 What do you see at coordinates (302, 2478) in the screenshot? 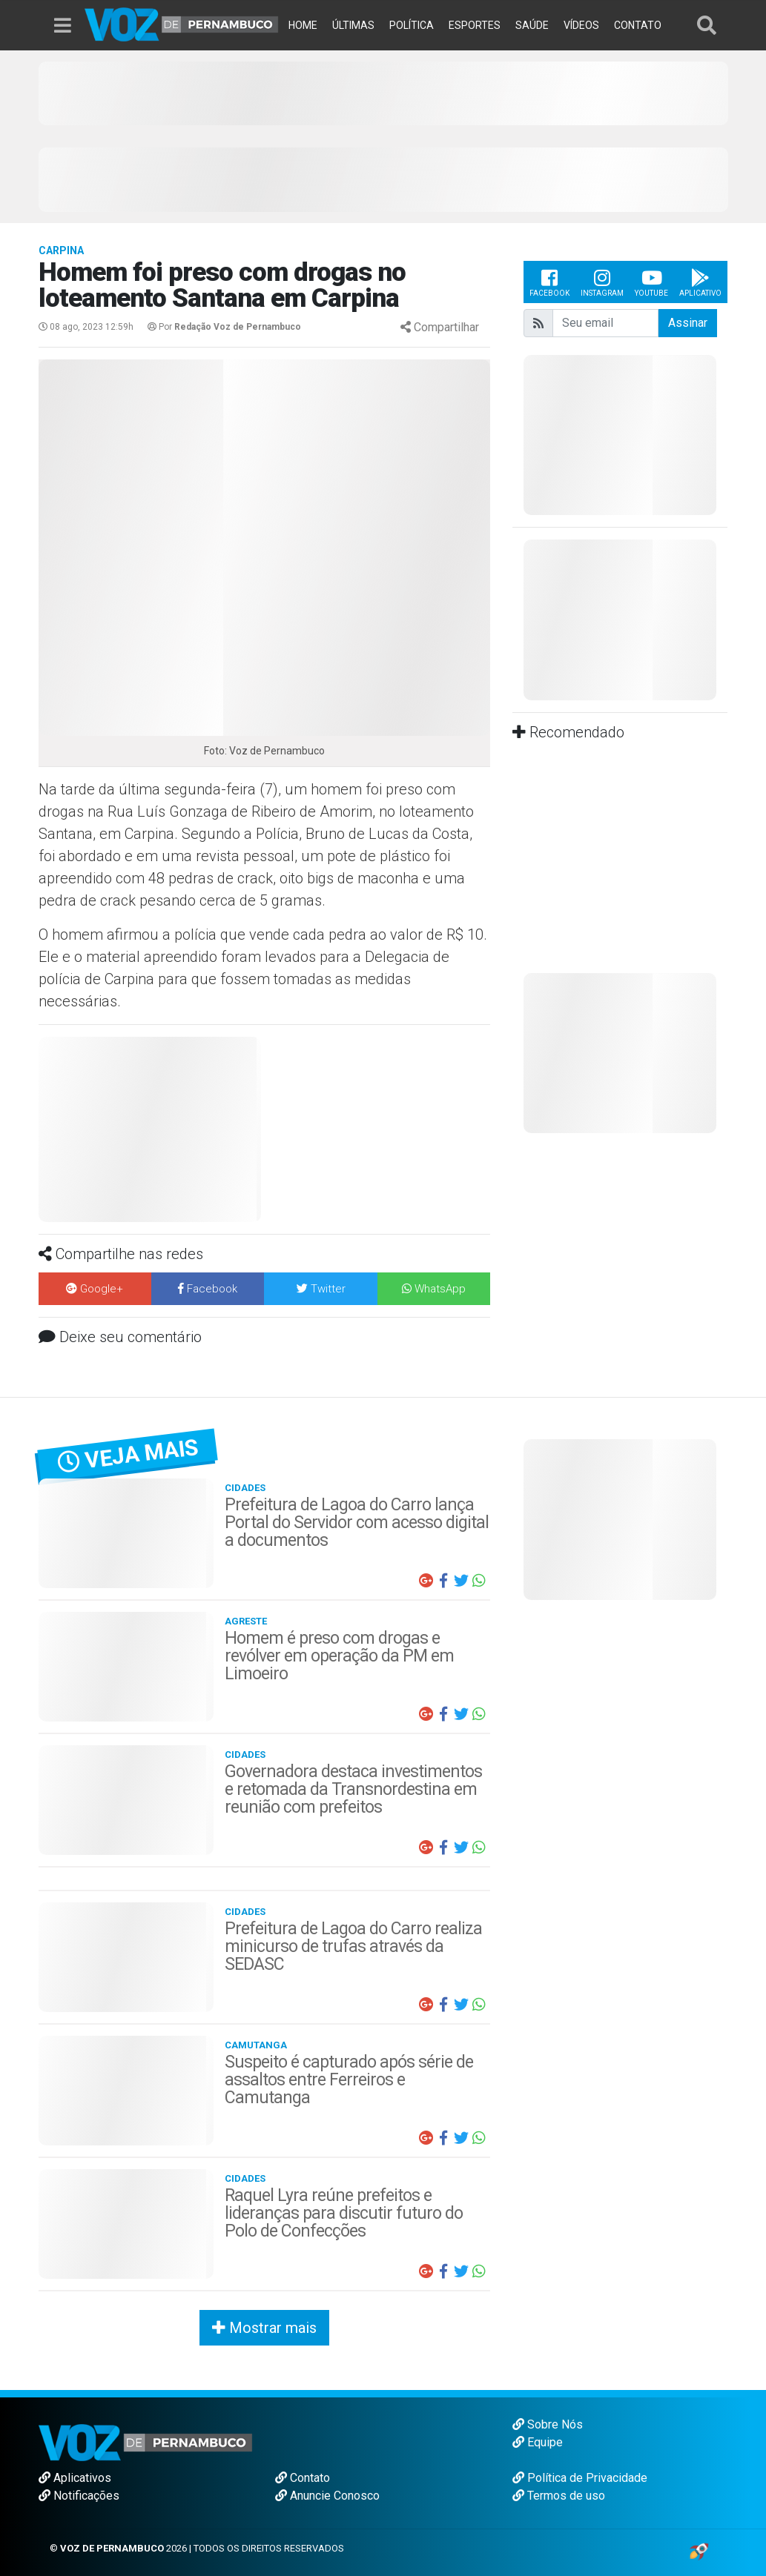
I see `Contato` at bounding box center [302, 2478].